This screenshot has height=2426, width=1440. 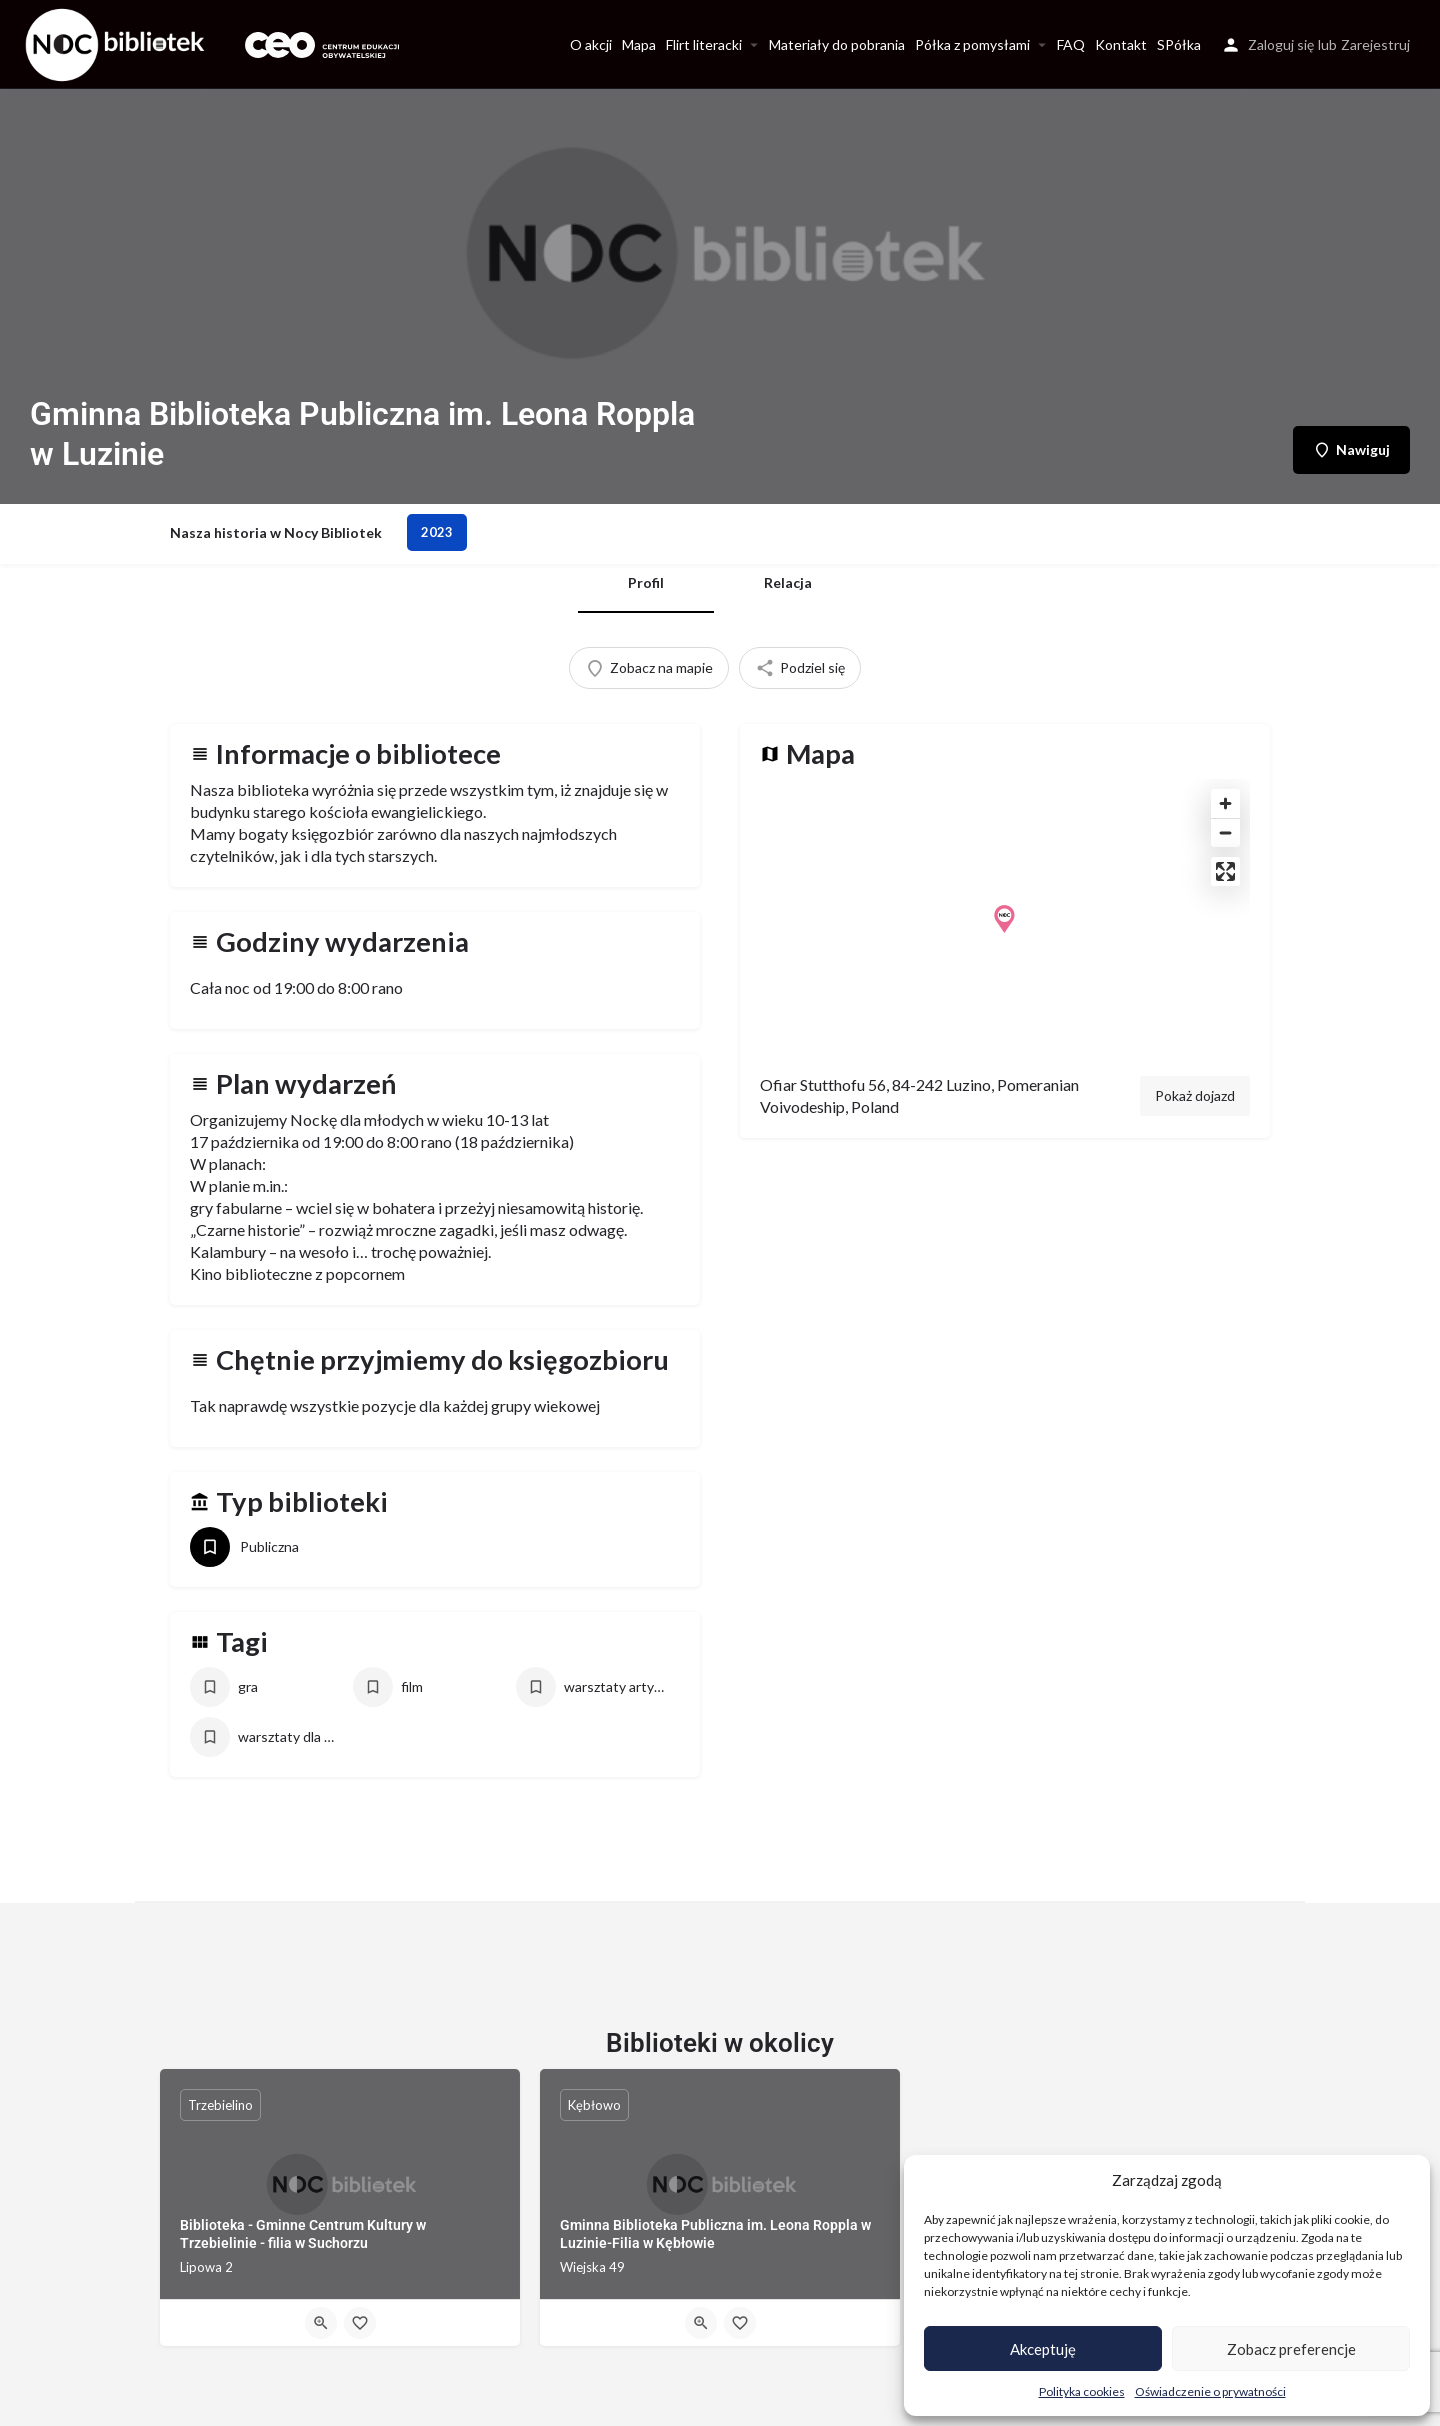 I want to click on [Location block map marker], so click(x=1005, y=919).